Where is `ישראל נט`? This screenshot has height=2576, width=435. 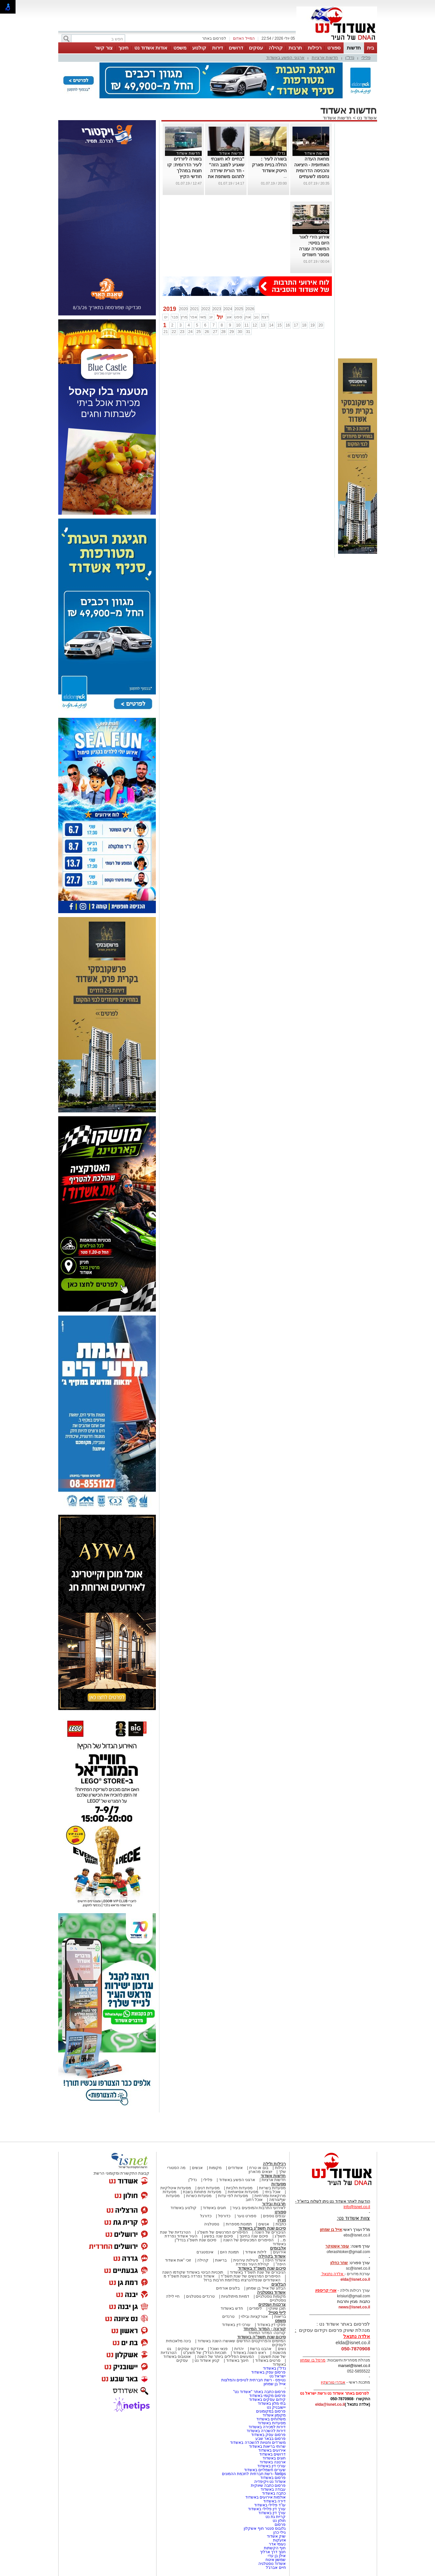 ישראל נט is located at coordinates (277, 2376).